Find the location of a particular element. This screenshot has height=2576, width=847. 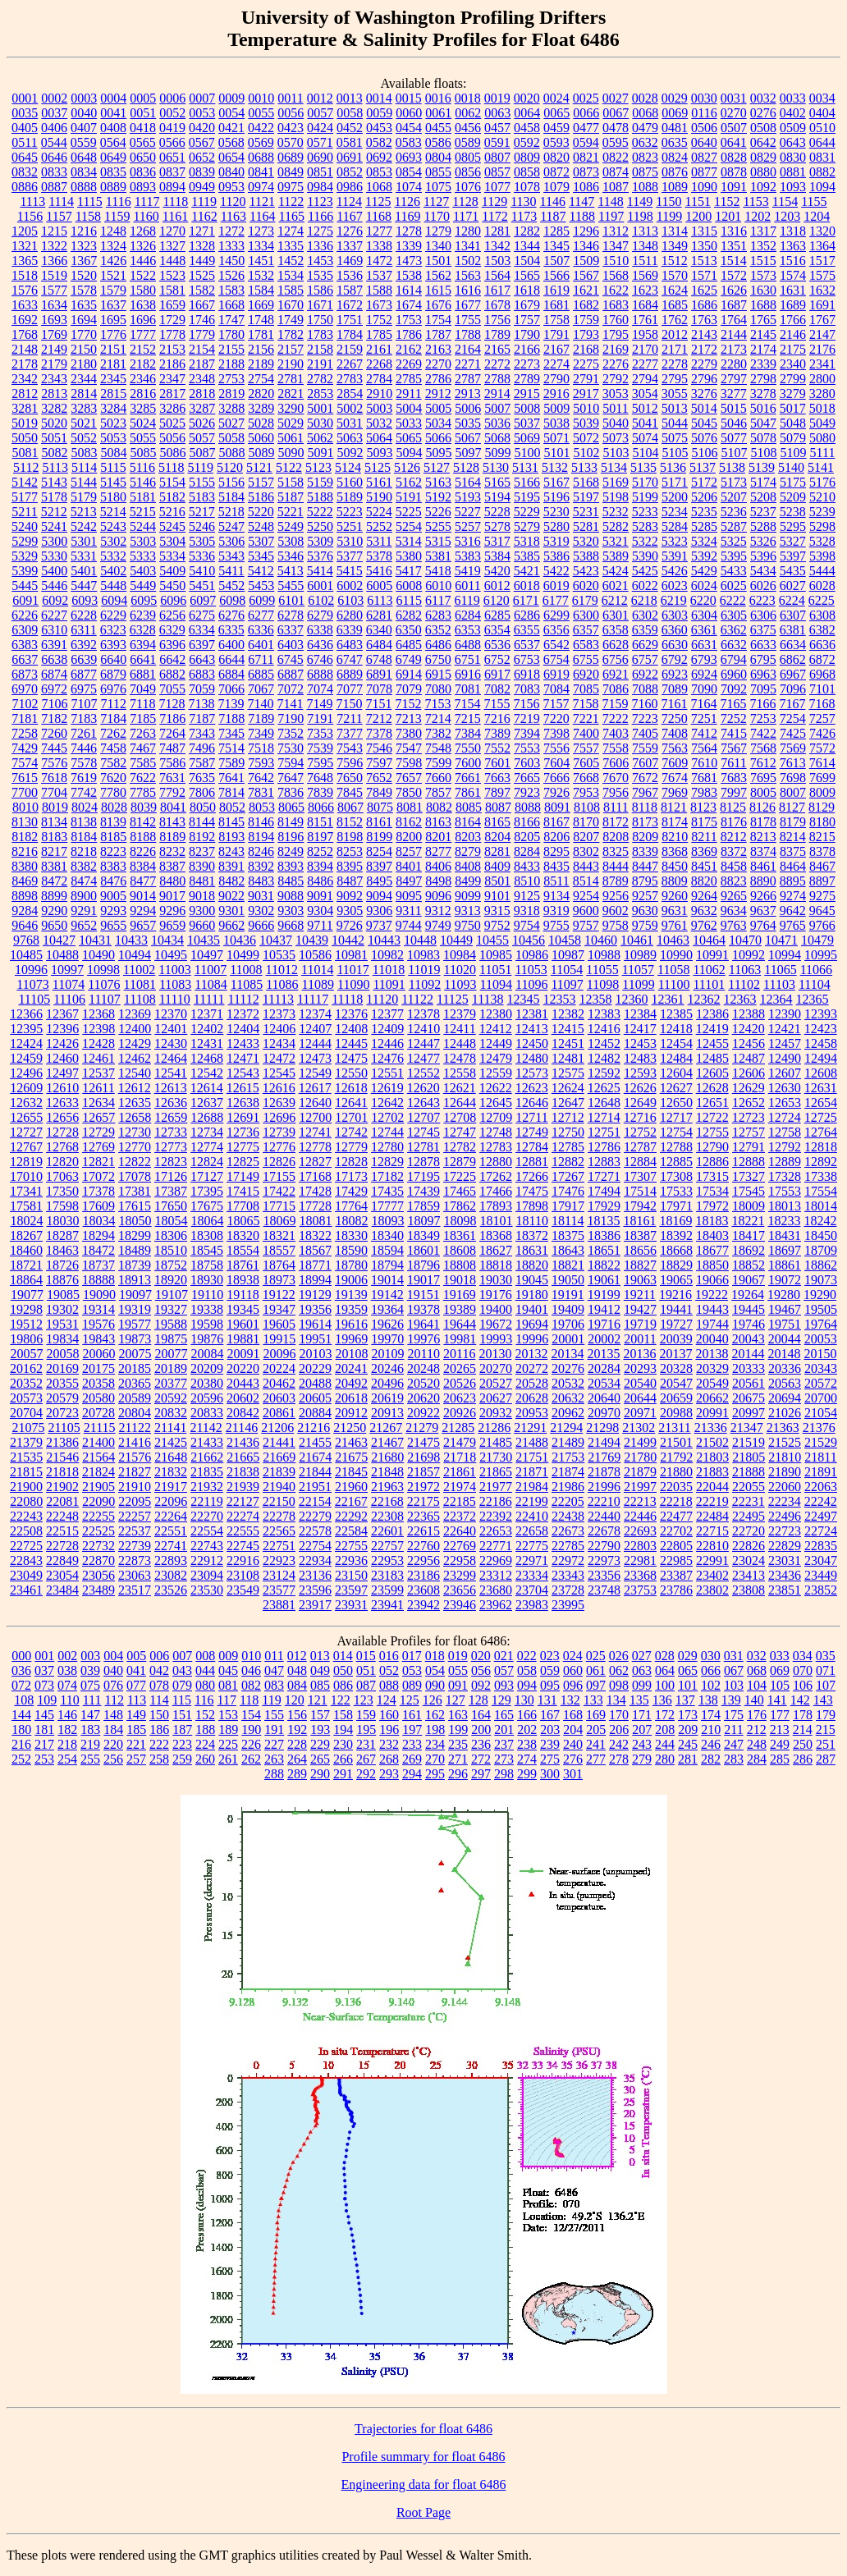

12415 is located at coordinates (568, 1029).